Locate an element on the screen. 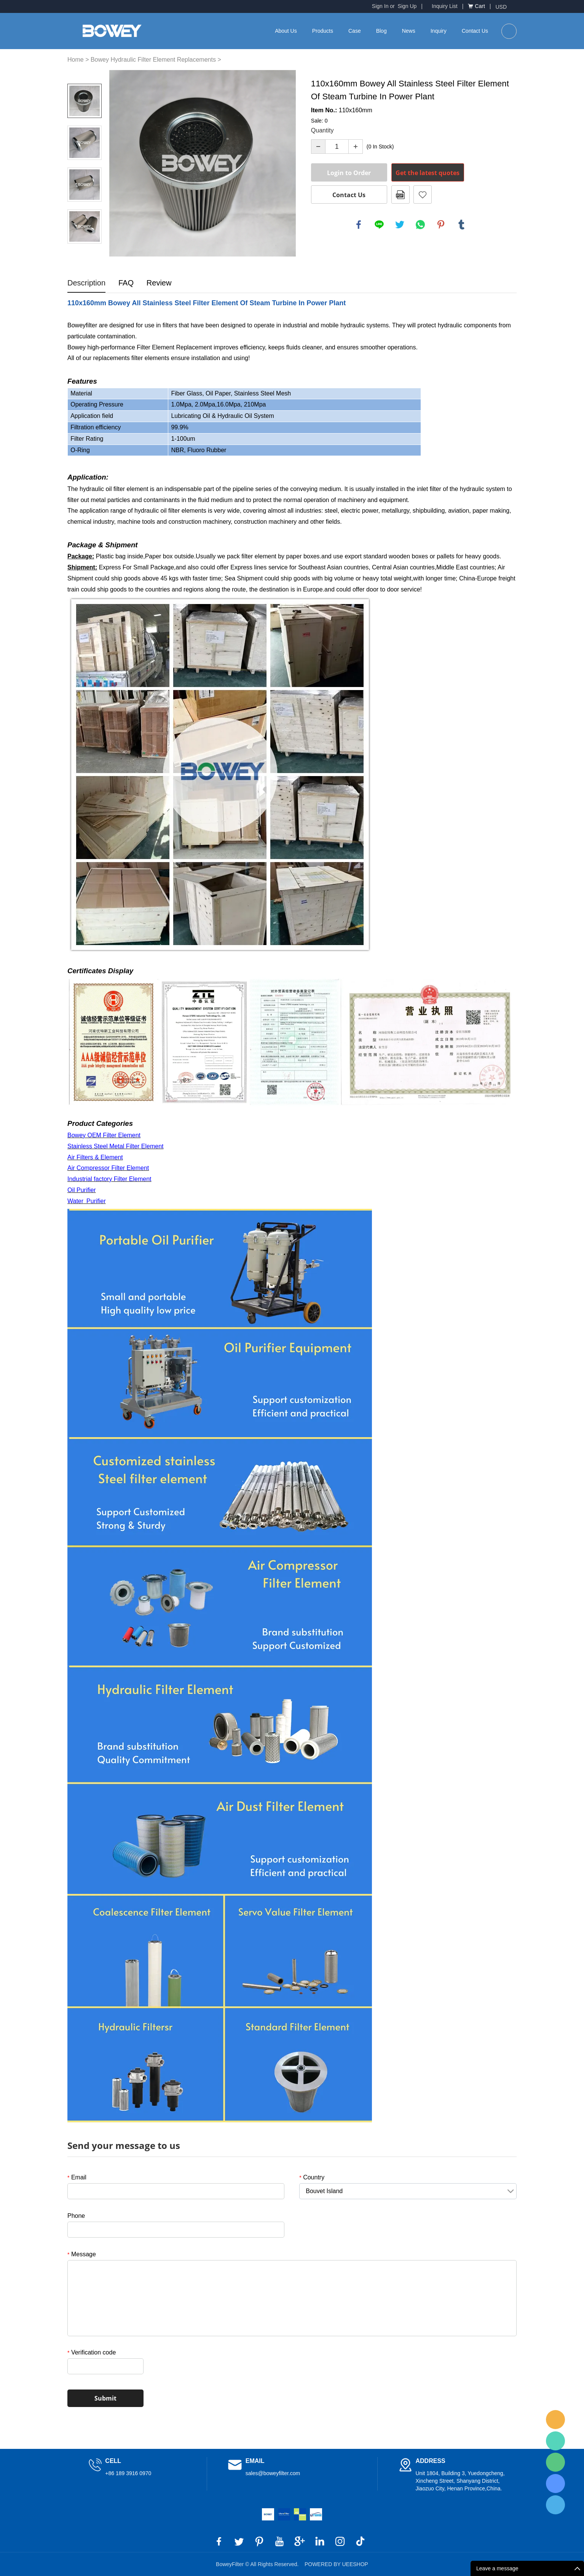 The image size is (584, 2576). Case is located at coordinates (354, 31).